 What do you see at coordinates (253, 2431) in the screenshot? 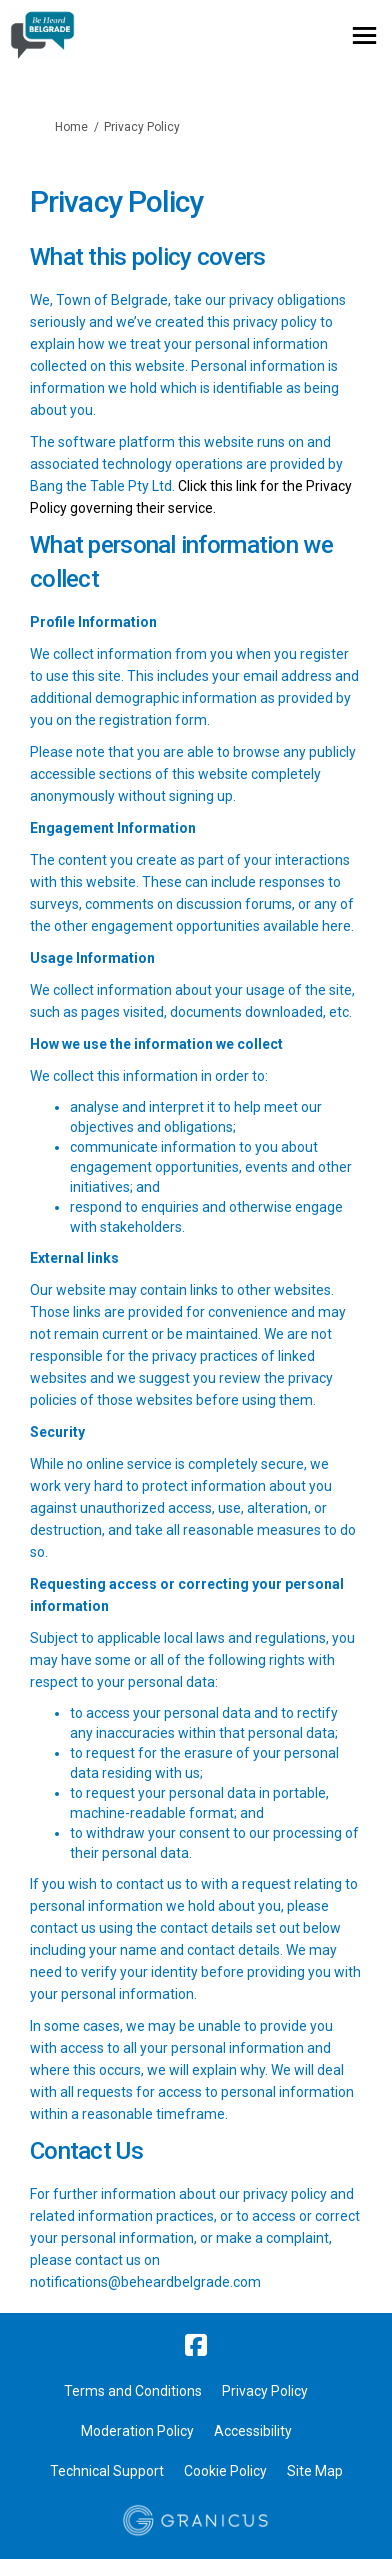
I see `Accessibility` at bounding box center [253, 2431].